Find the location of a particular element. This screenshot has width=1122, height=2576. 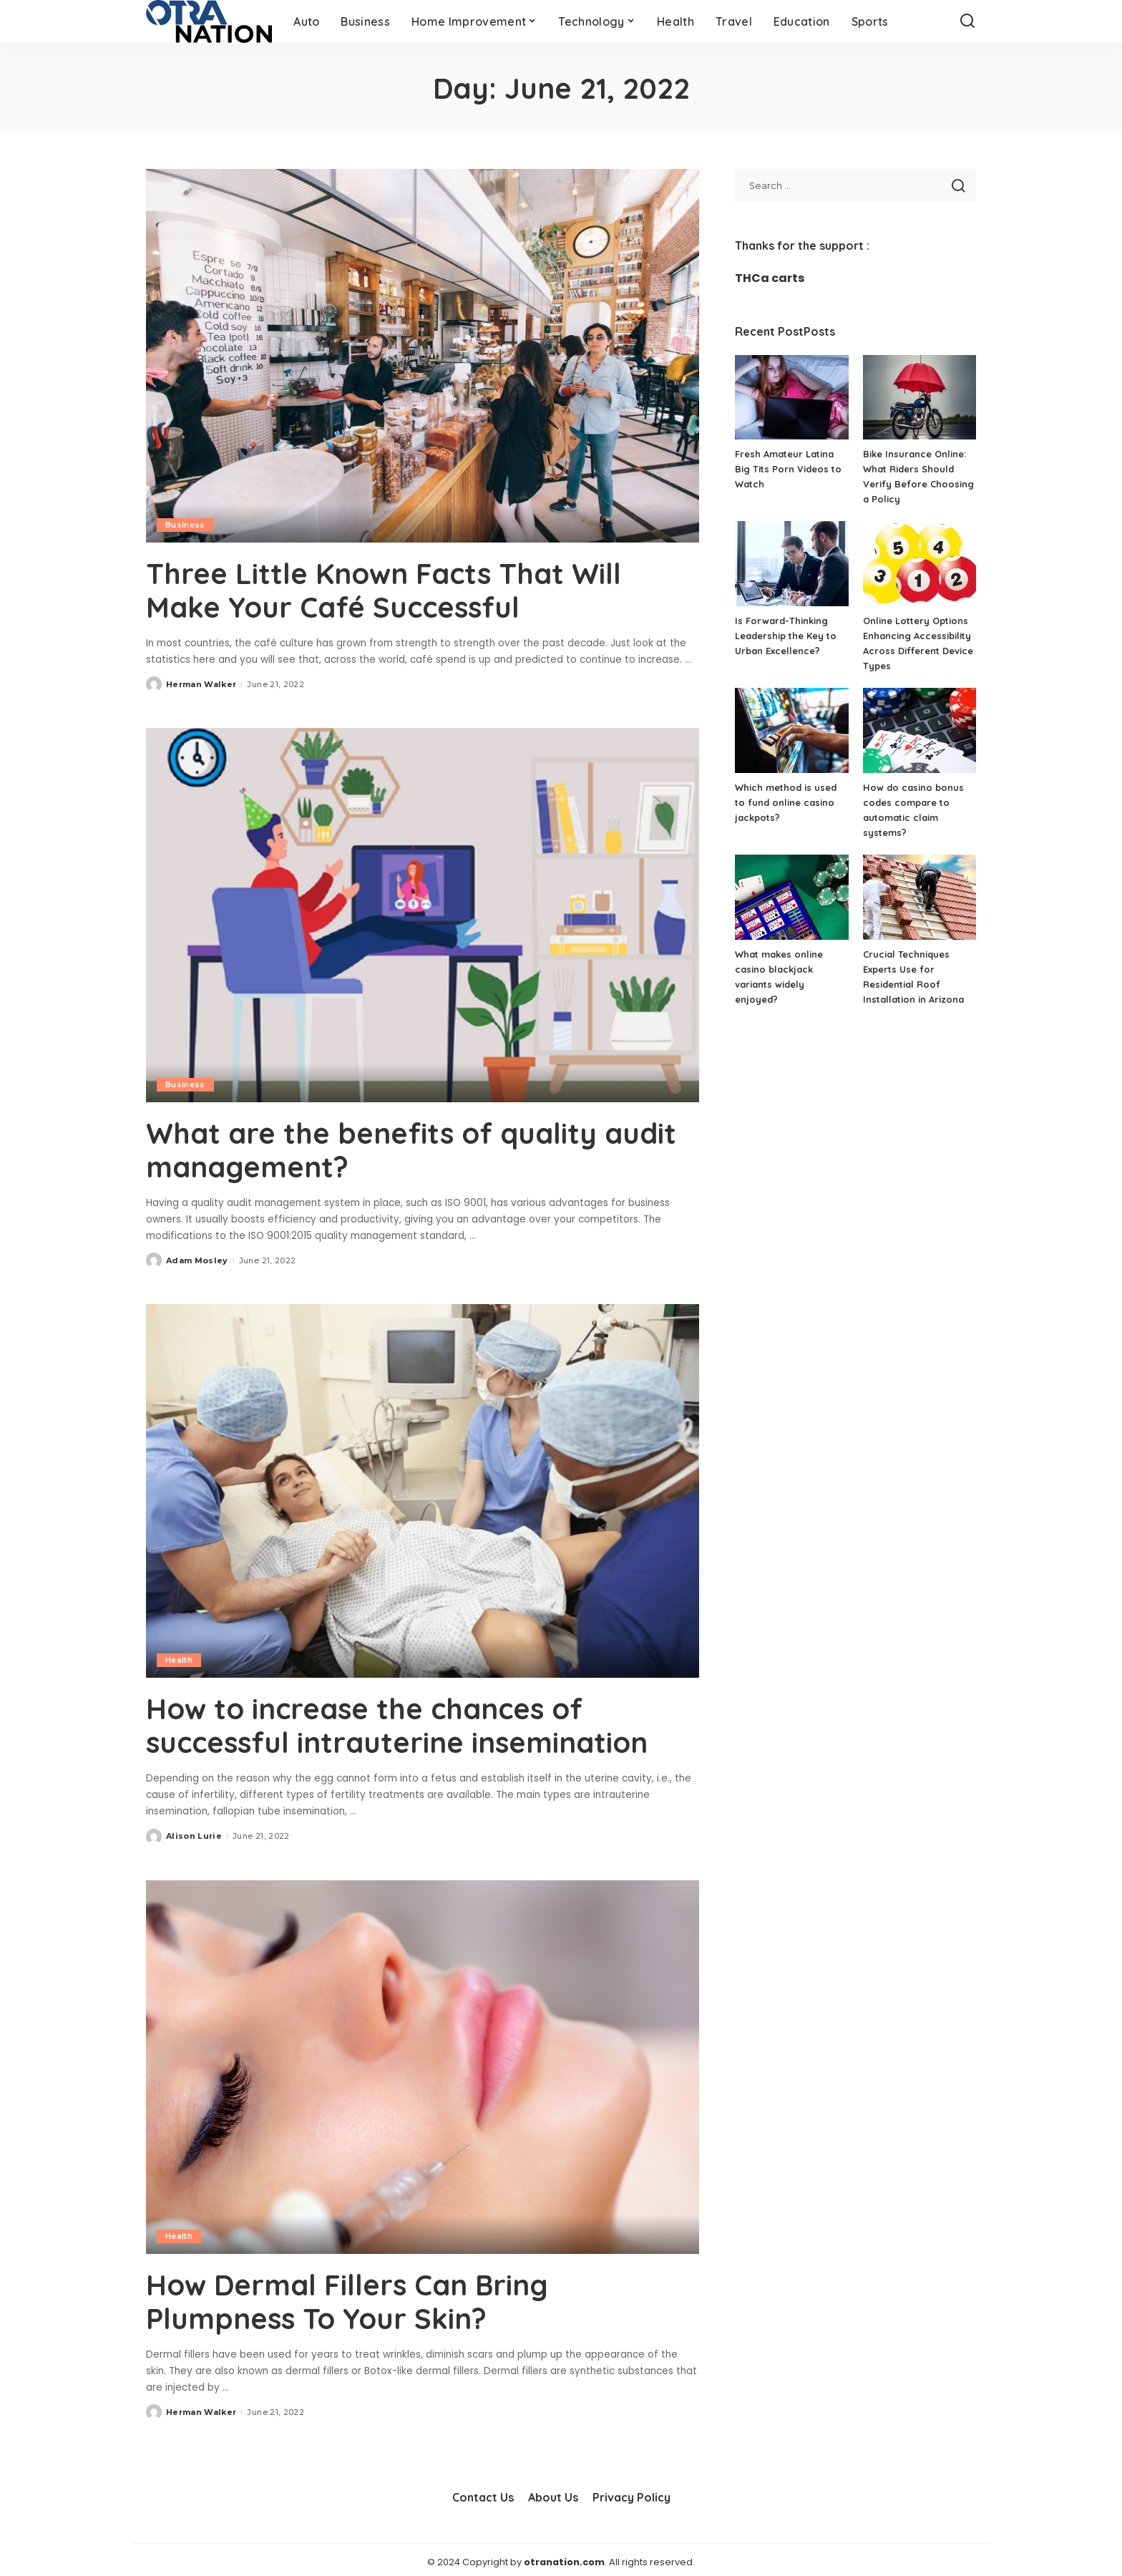

[How Dermal Fillers Can Bring Plumpness To Your Skin?] is located at coordinates (422, 2063).